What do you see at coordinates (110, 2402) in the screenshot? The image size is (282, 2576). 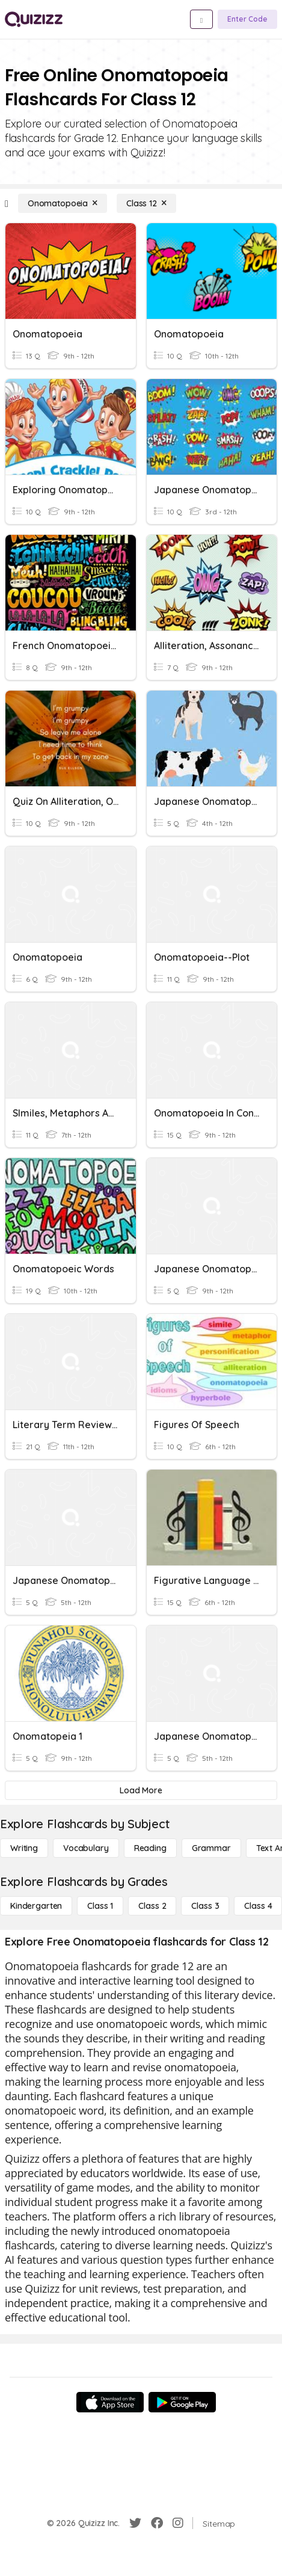 I see `[App Store]` at bounding box center [110, 2402].